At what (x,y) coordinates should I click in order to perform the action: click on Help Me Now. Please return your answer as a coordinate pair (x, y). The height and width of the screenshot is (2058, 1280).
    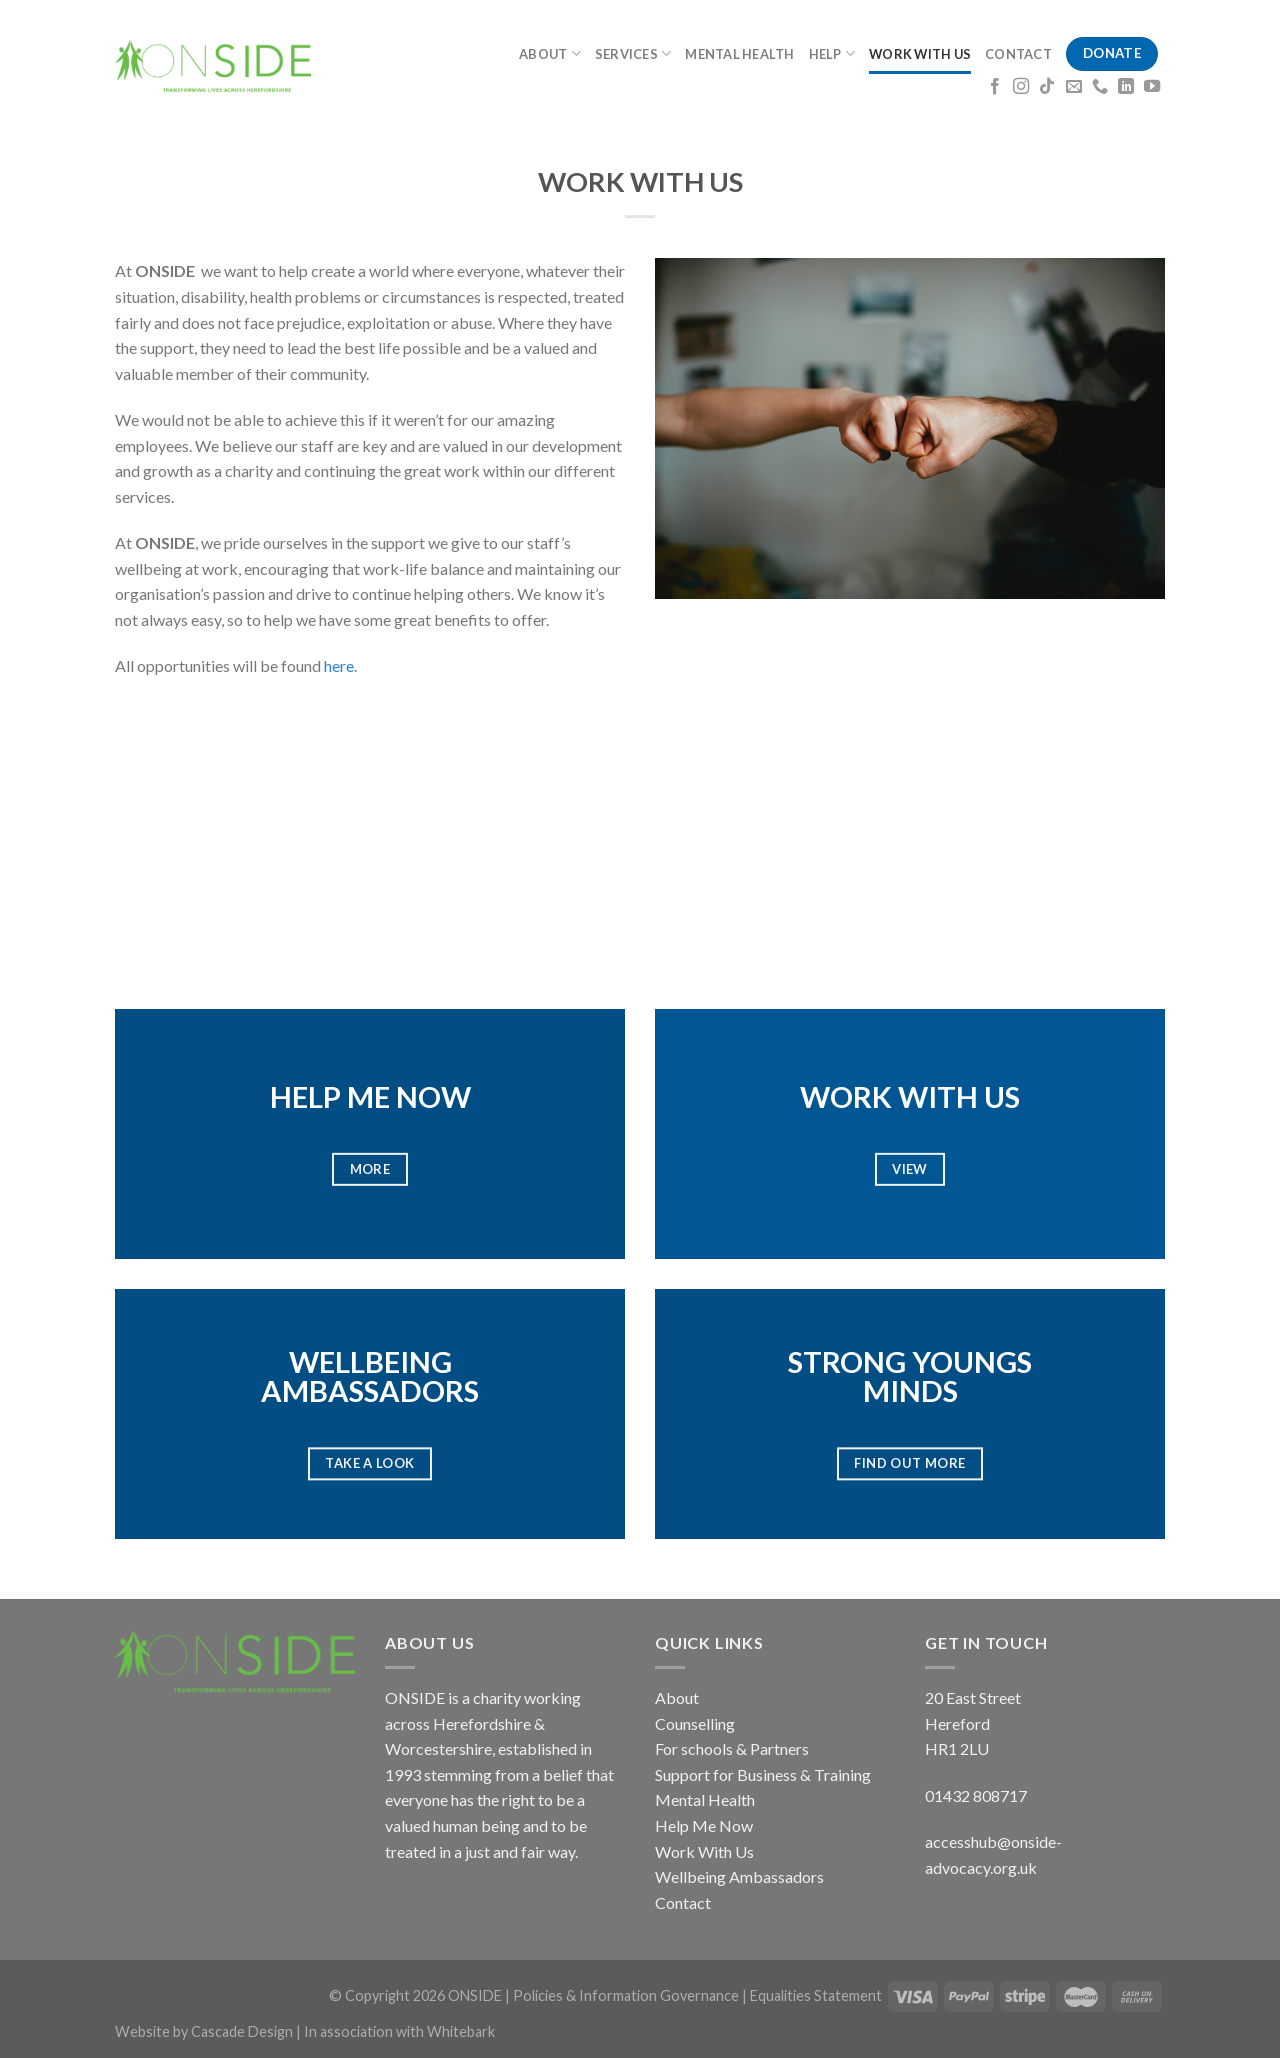
    Looking at the image, I should click on (704, 1825).